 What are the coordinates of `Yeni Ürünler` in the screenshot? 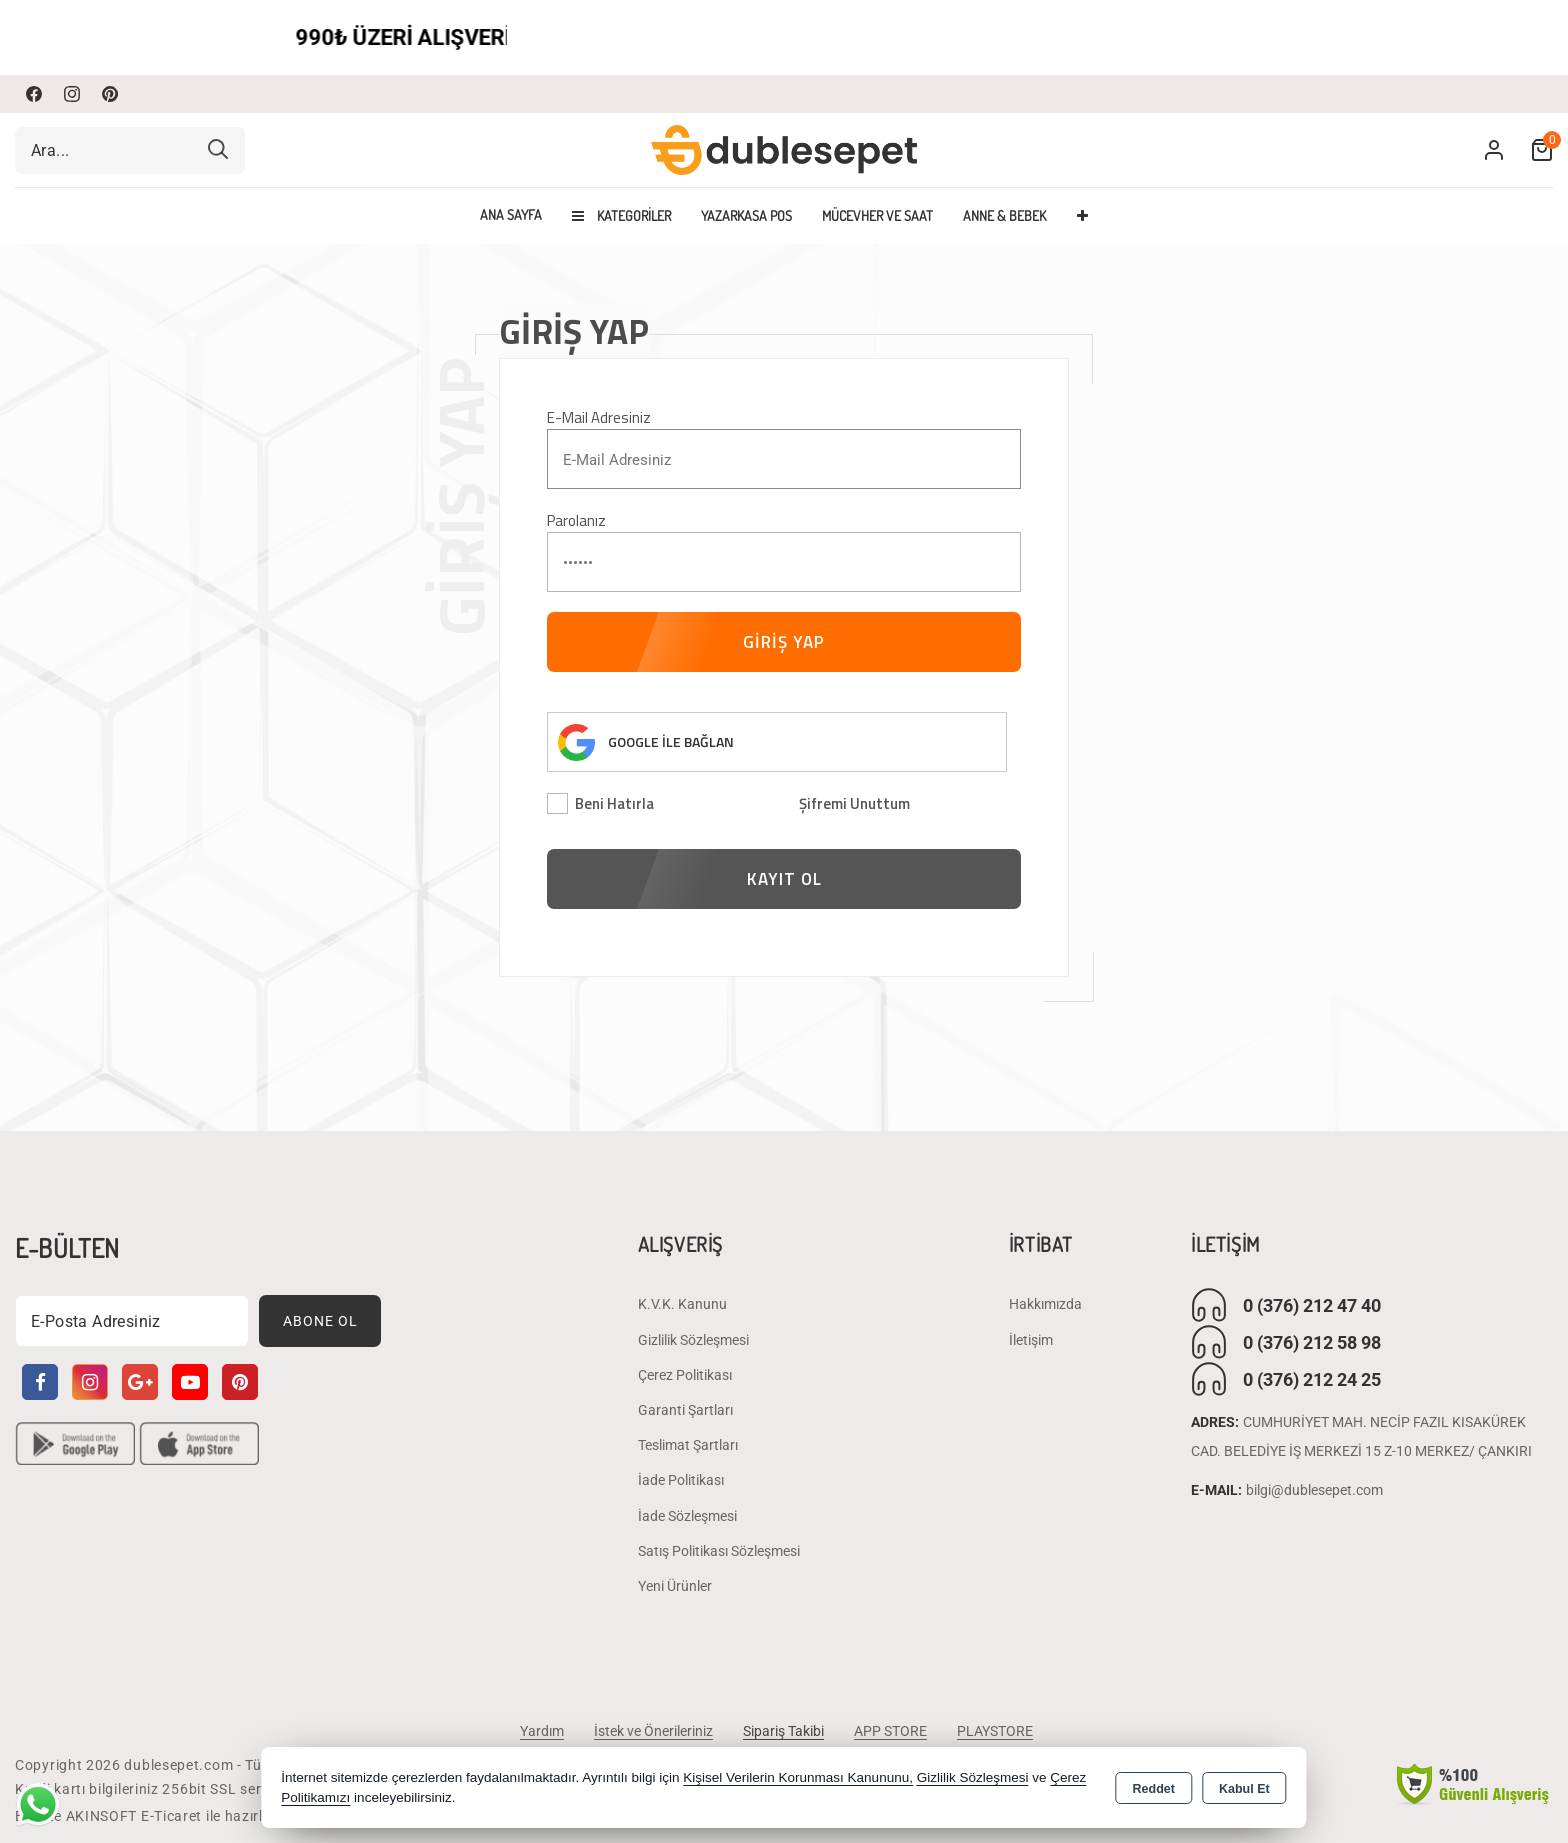 It's located at (675, 1585).